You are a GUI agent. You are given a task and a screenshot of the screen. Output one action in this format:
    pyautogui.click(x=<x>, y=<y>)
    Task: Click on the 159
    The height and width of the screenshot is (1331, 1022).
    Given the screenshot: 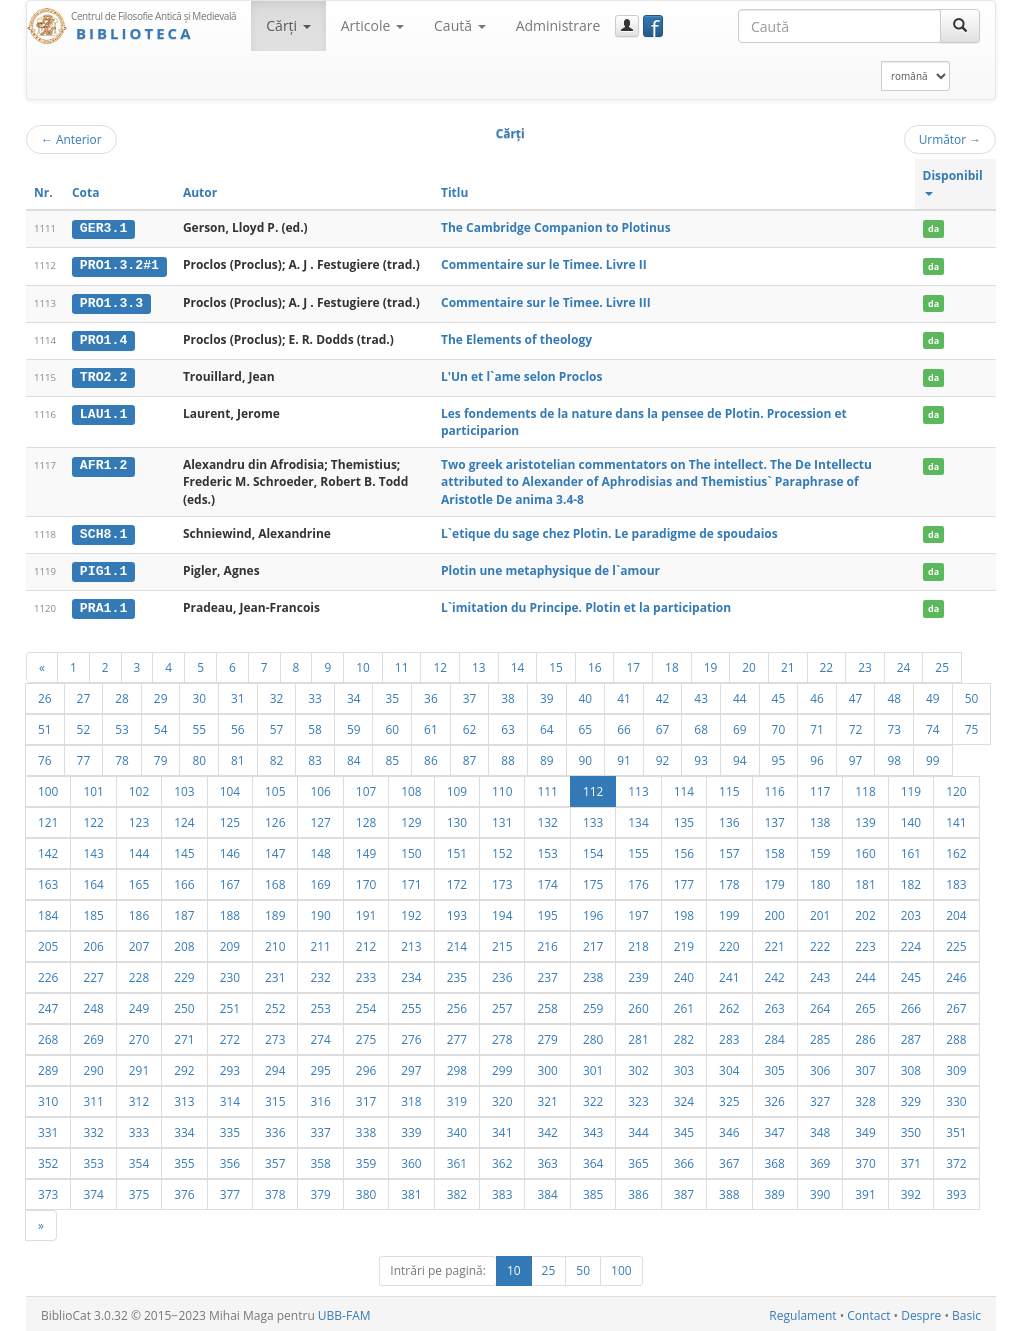 What is the action you would take?
    pyautogui.click(x=820, y=850)
    